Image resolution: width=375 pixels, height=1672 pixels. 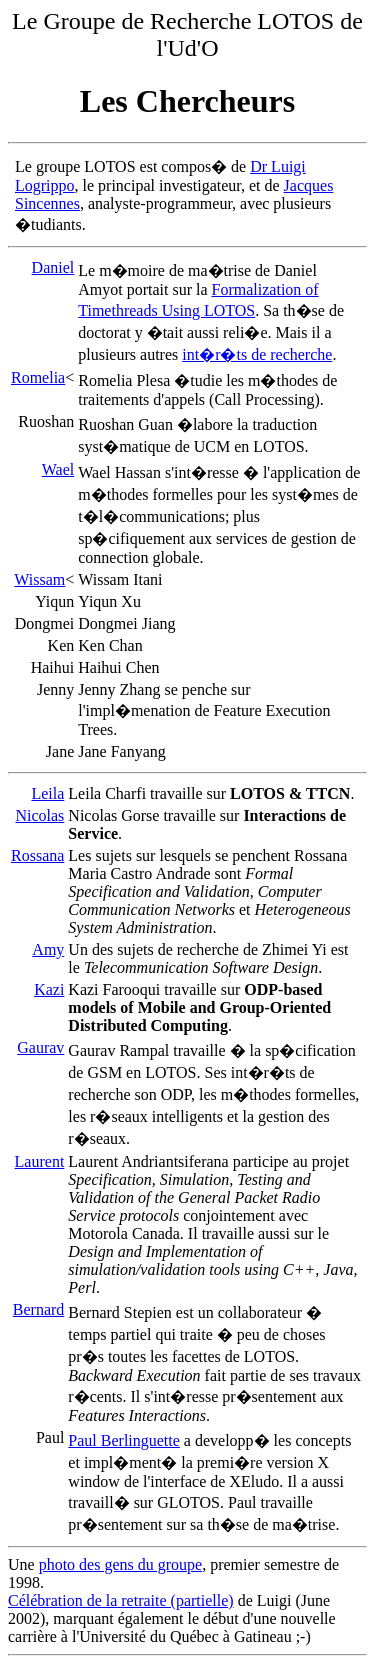 I want to click on Leila, so click(x=47, y=793).